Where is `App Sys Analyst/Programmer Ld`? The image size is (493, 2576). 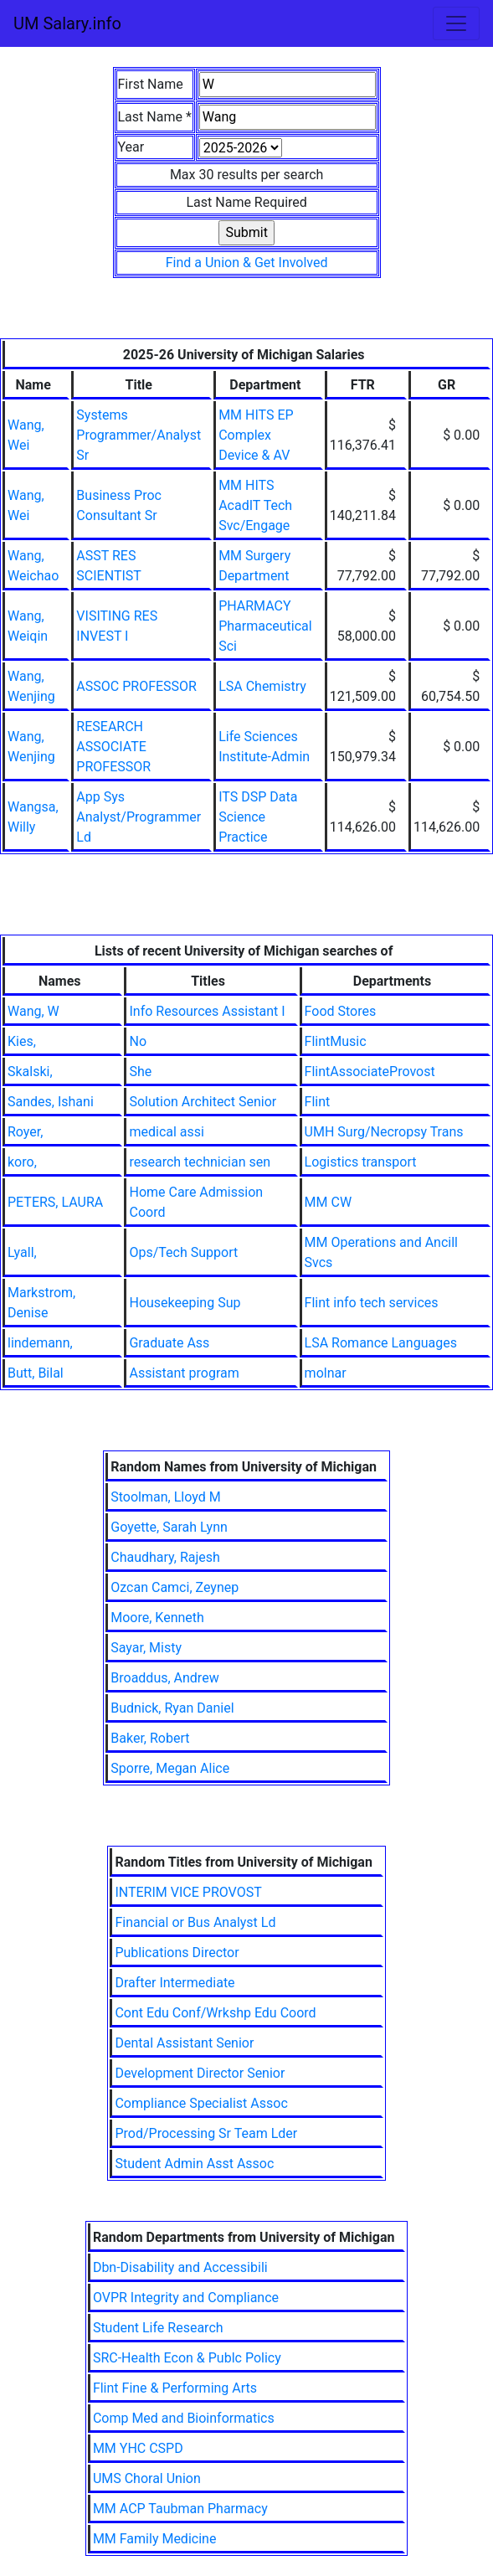 App Sys Analyst/Programmer Ld is located at coordinates (138, 817).